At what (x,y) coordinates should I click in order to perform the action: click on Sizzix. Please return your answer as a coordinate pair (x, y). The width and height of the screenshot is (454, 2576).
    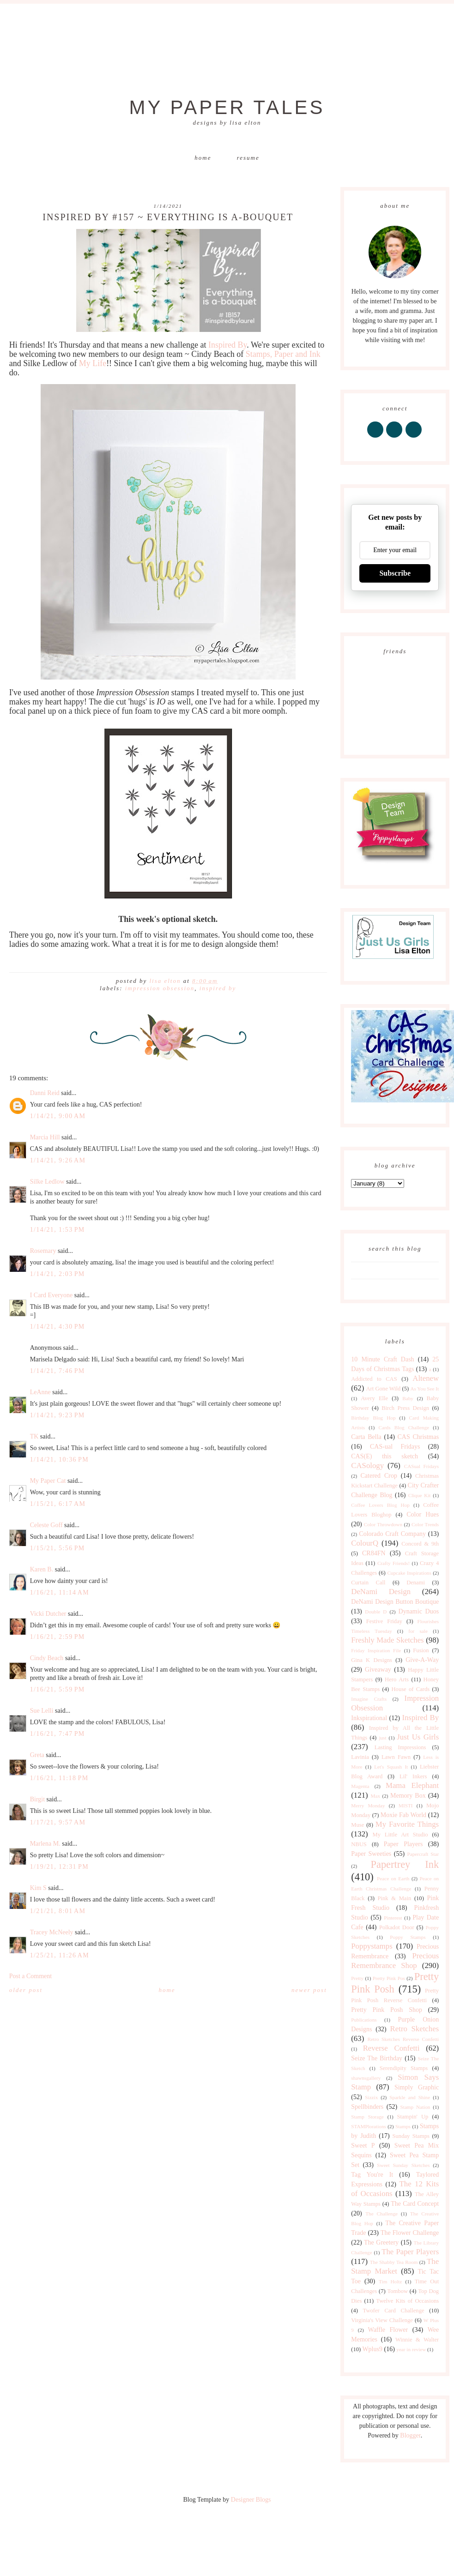
    Looking at the image, I should click on (371, 2097).